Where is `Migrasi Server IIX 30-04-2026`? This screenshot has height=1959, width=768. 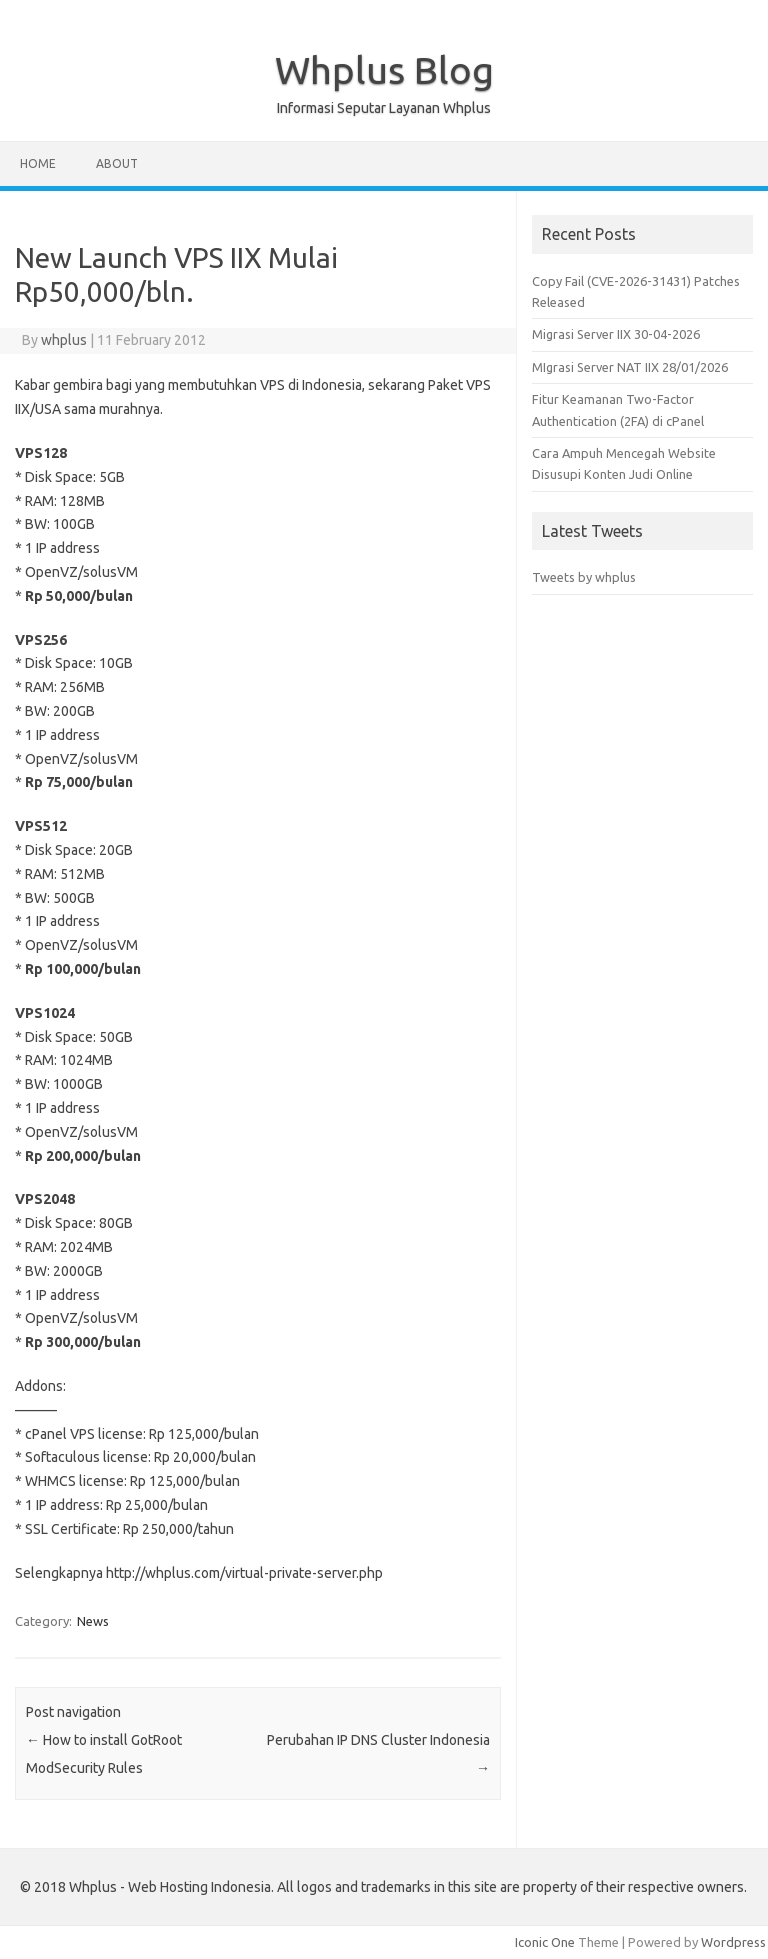 Migrasi Server IIX 30-04-2026 is located at coordinates (616, 334).